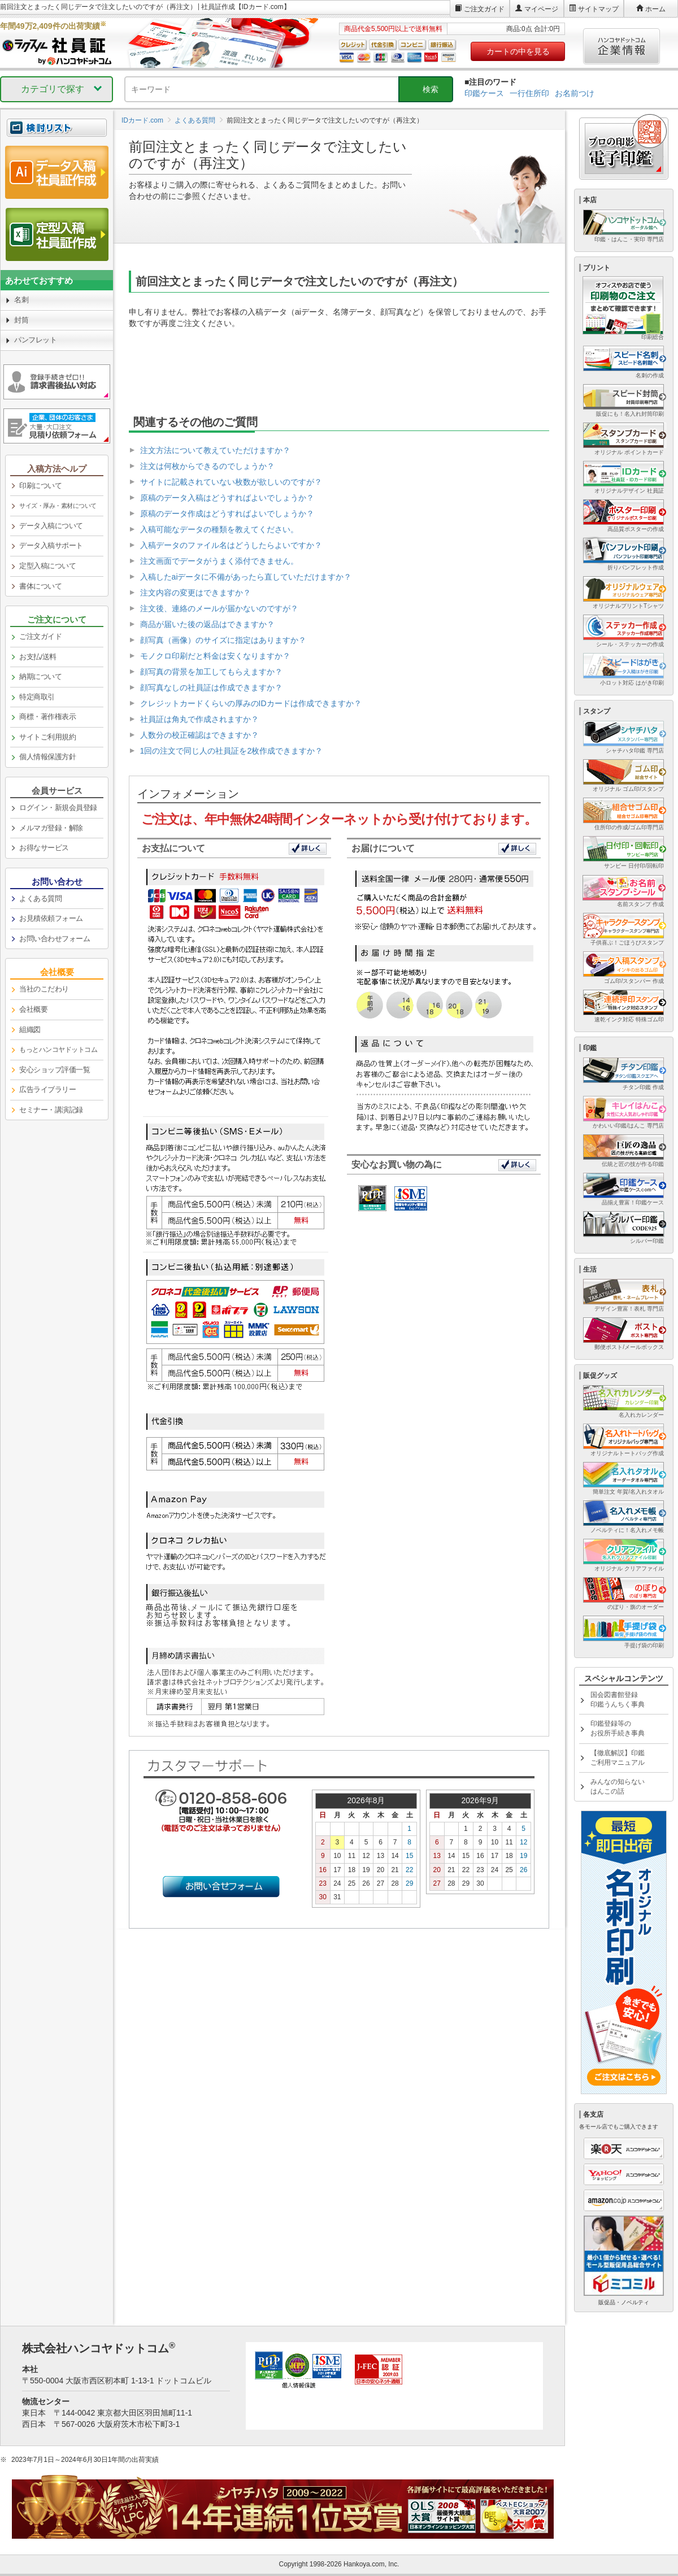  What do you see at coordinates (617, 1699) in the screenshot?
I see `国会図書館登録印鑑うんちく事典` at bounding box center [617, 1699].